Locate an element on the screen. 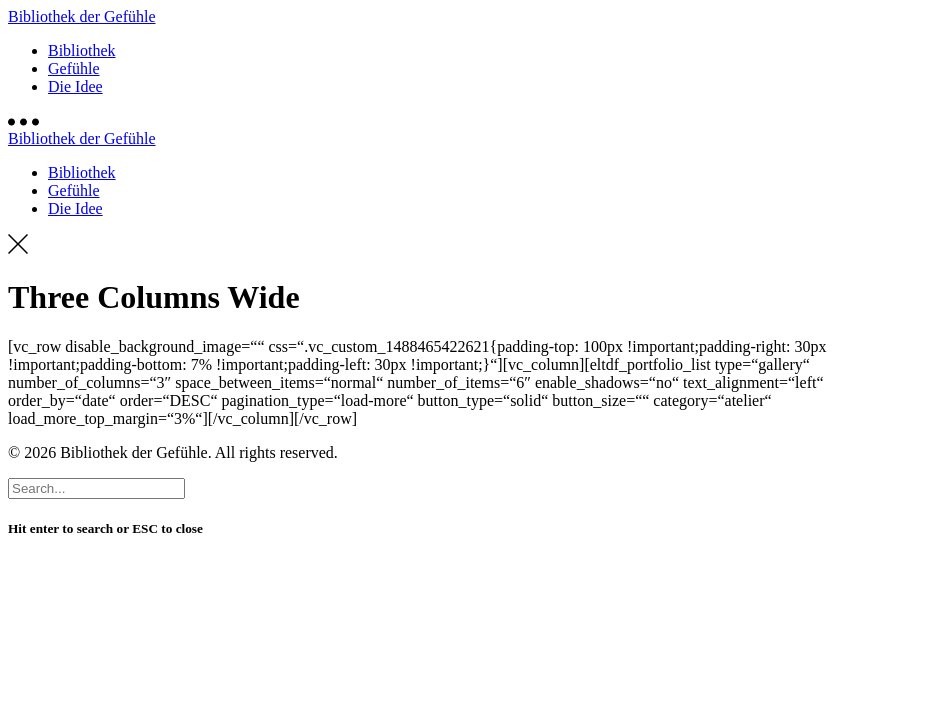  Gefühle is located at coordinates (74, 68).